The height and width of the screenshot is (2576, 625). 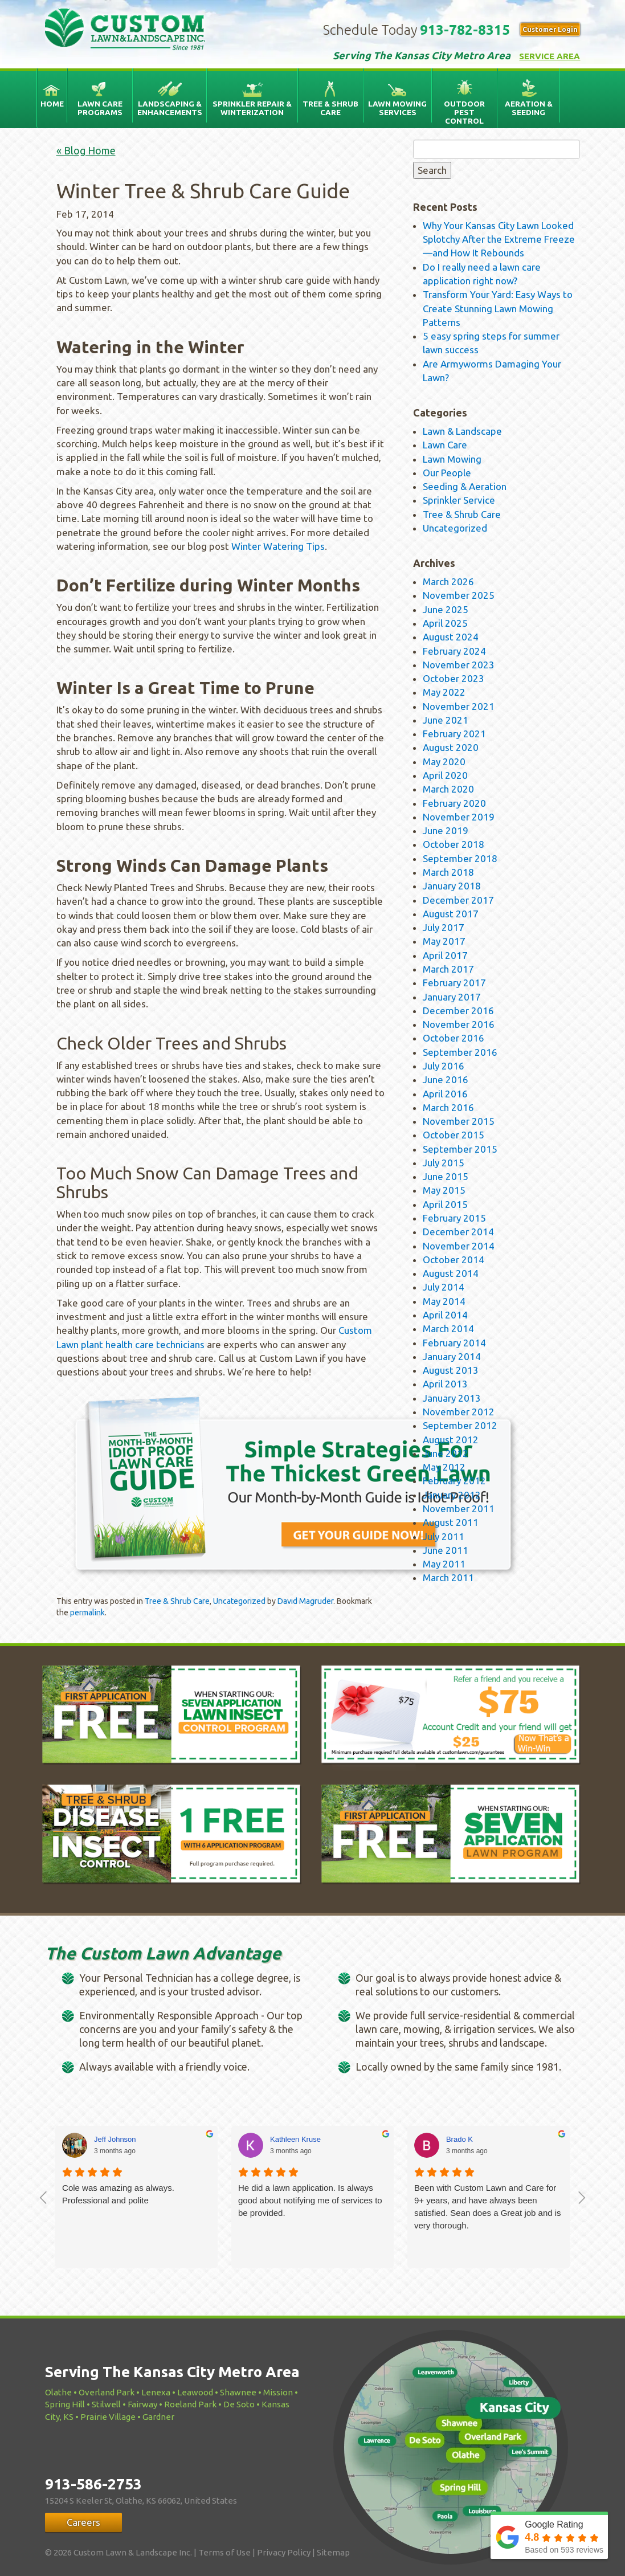 I want to click on « Blog Home, so click(x=86, y=150).